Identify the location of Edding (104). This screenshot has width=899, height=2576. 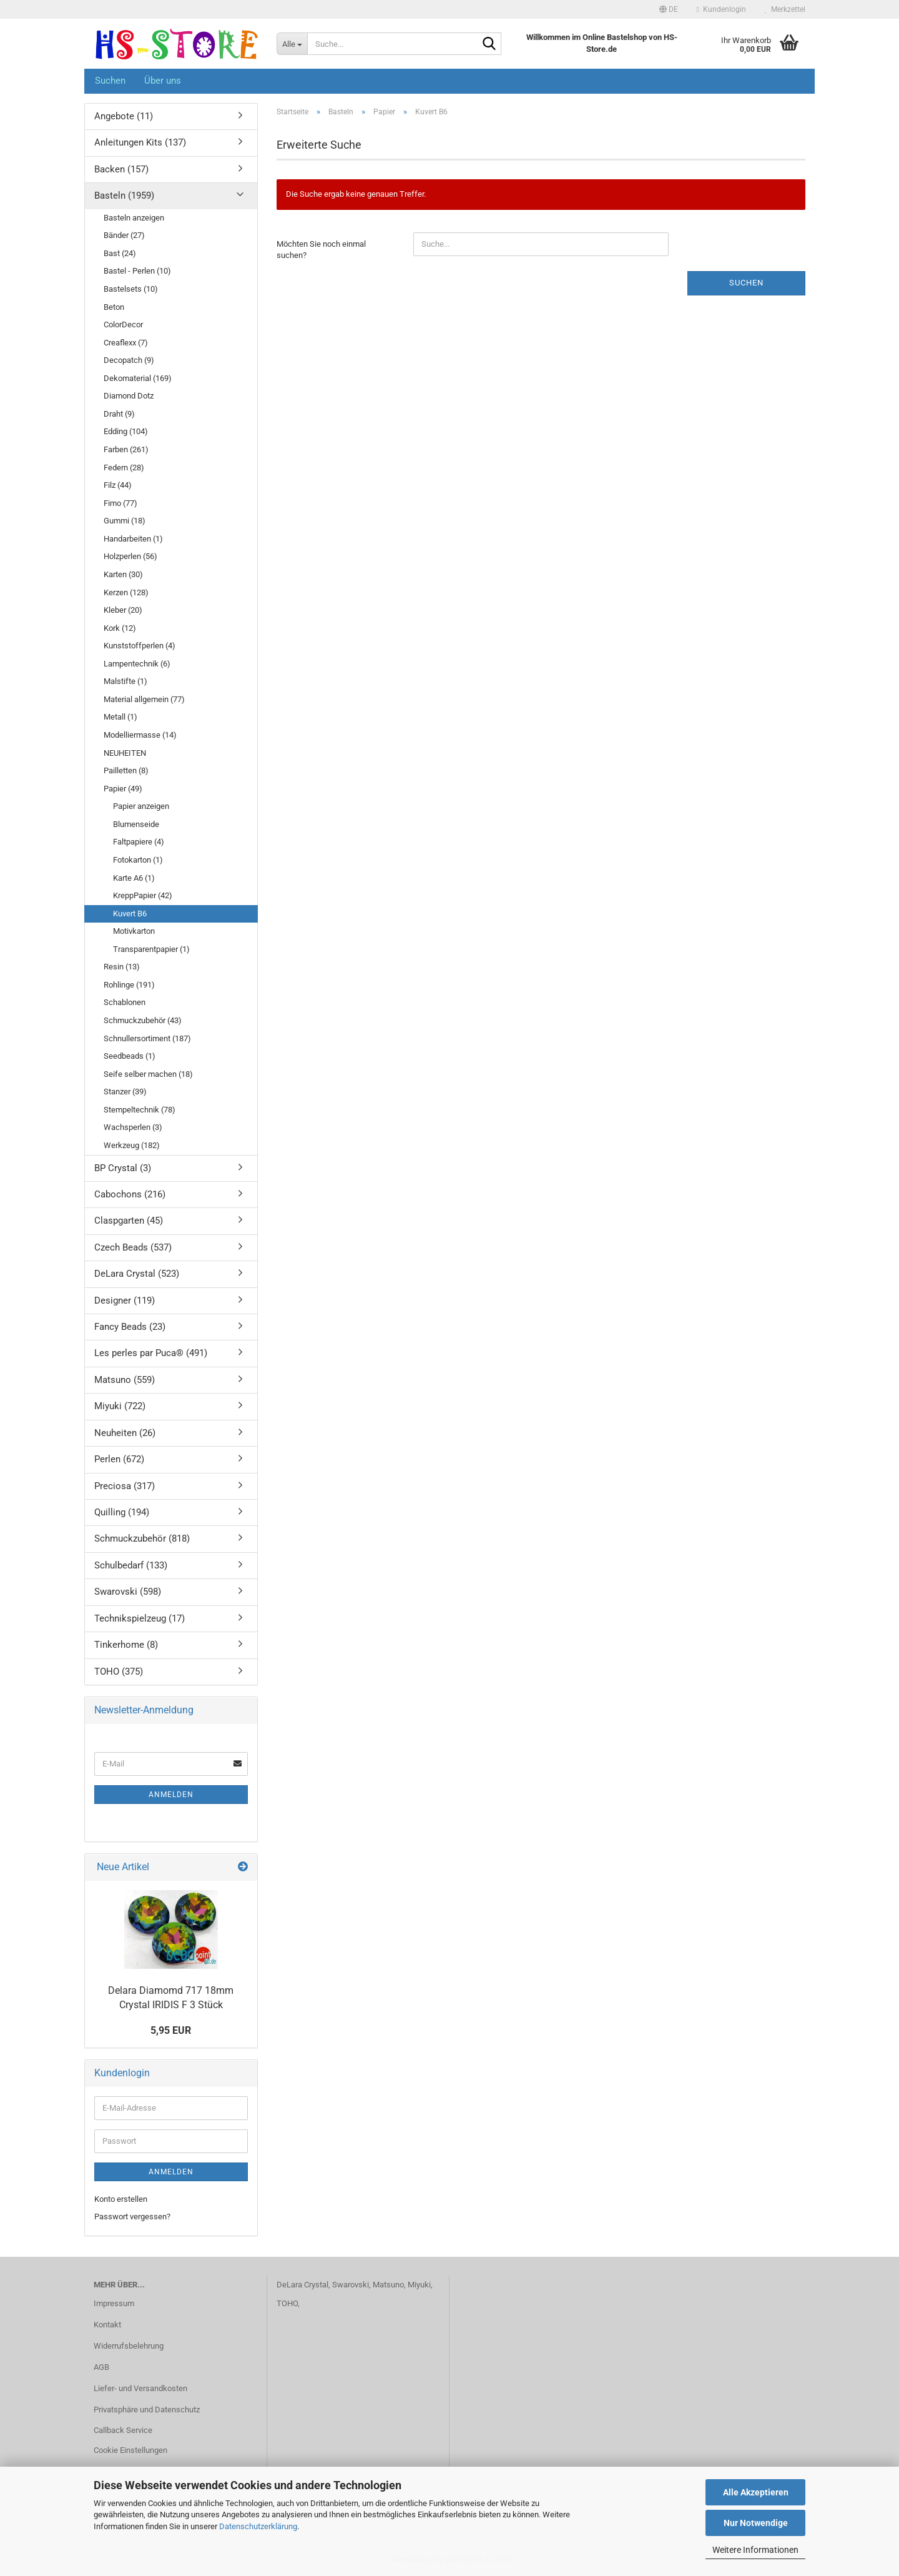
(126, 431).